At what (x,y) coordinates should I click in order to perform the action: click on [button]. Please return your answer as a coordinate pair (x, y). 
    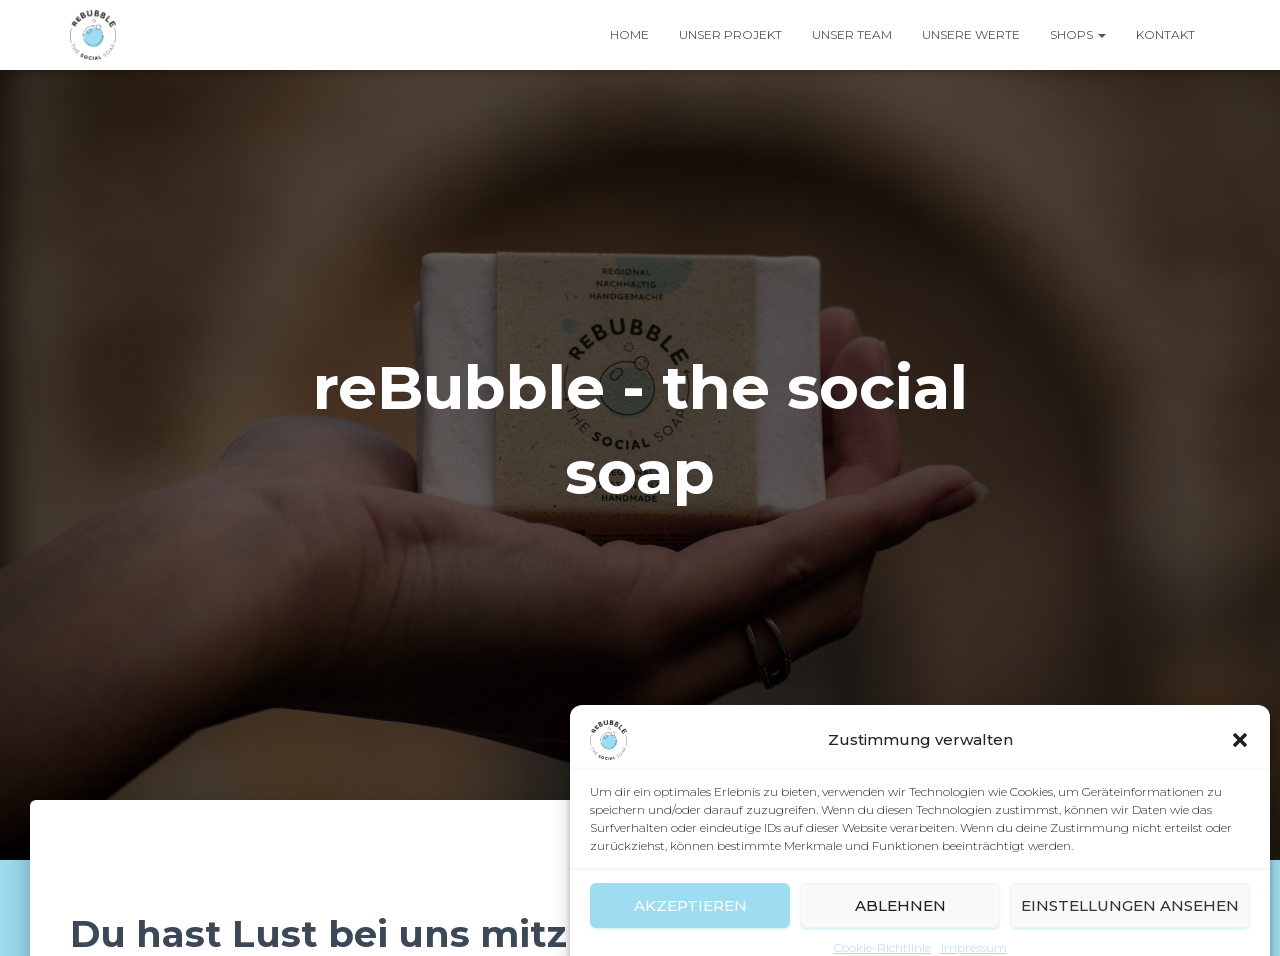
    Looking at the image, I should click on (1240, 756).